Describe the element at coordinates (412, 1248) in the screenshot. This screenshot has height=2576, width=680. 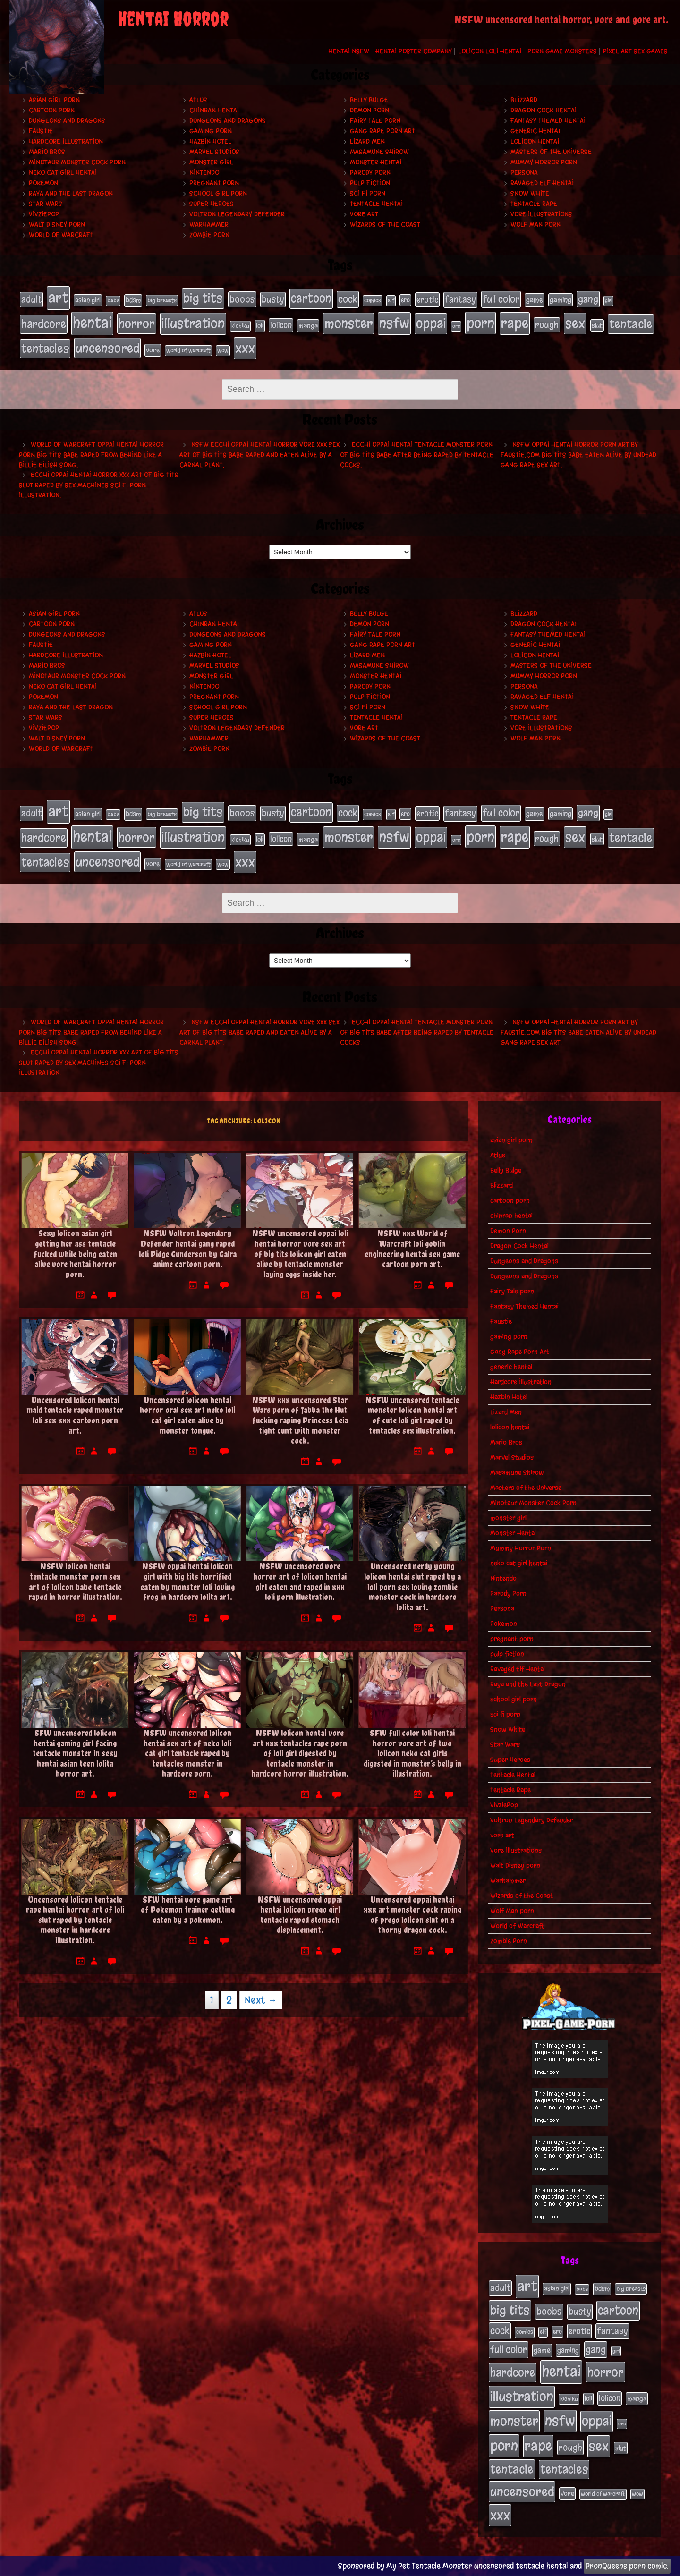
I see `NSFW xxx World of Warcraft loli goblin engineering hentai sex game cartoon porn art.` at that location.